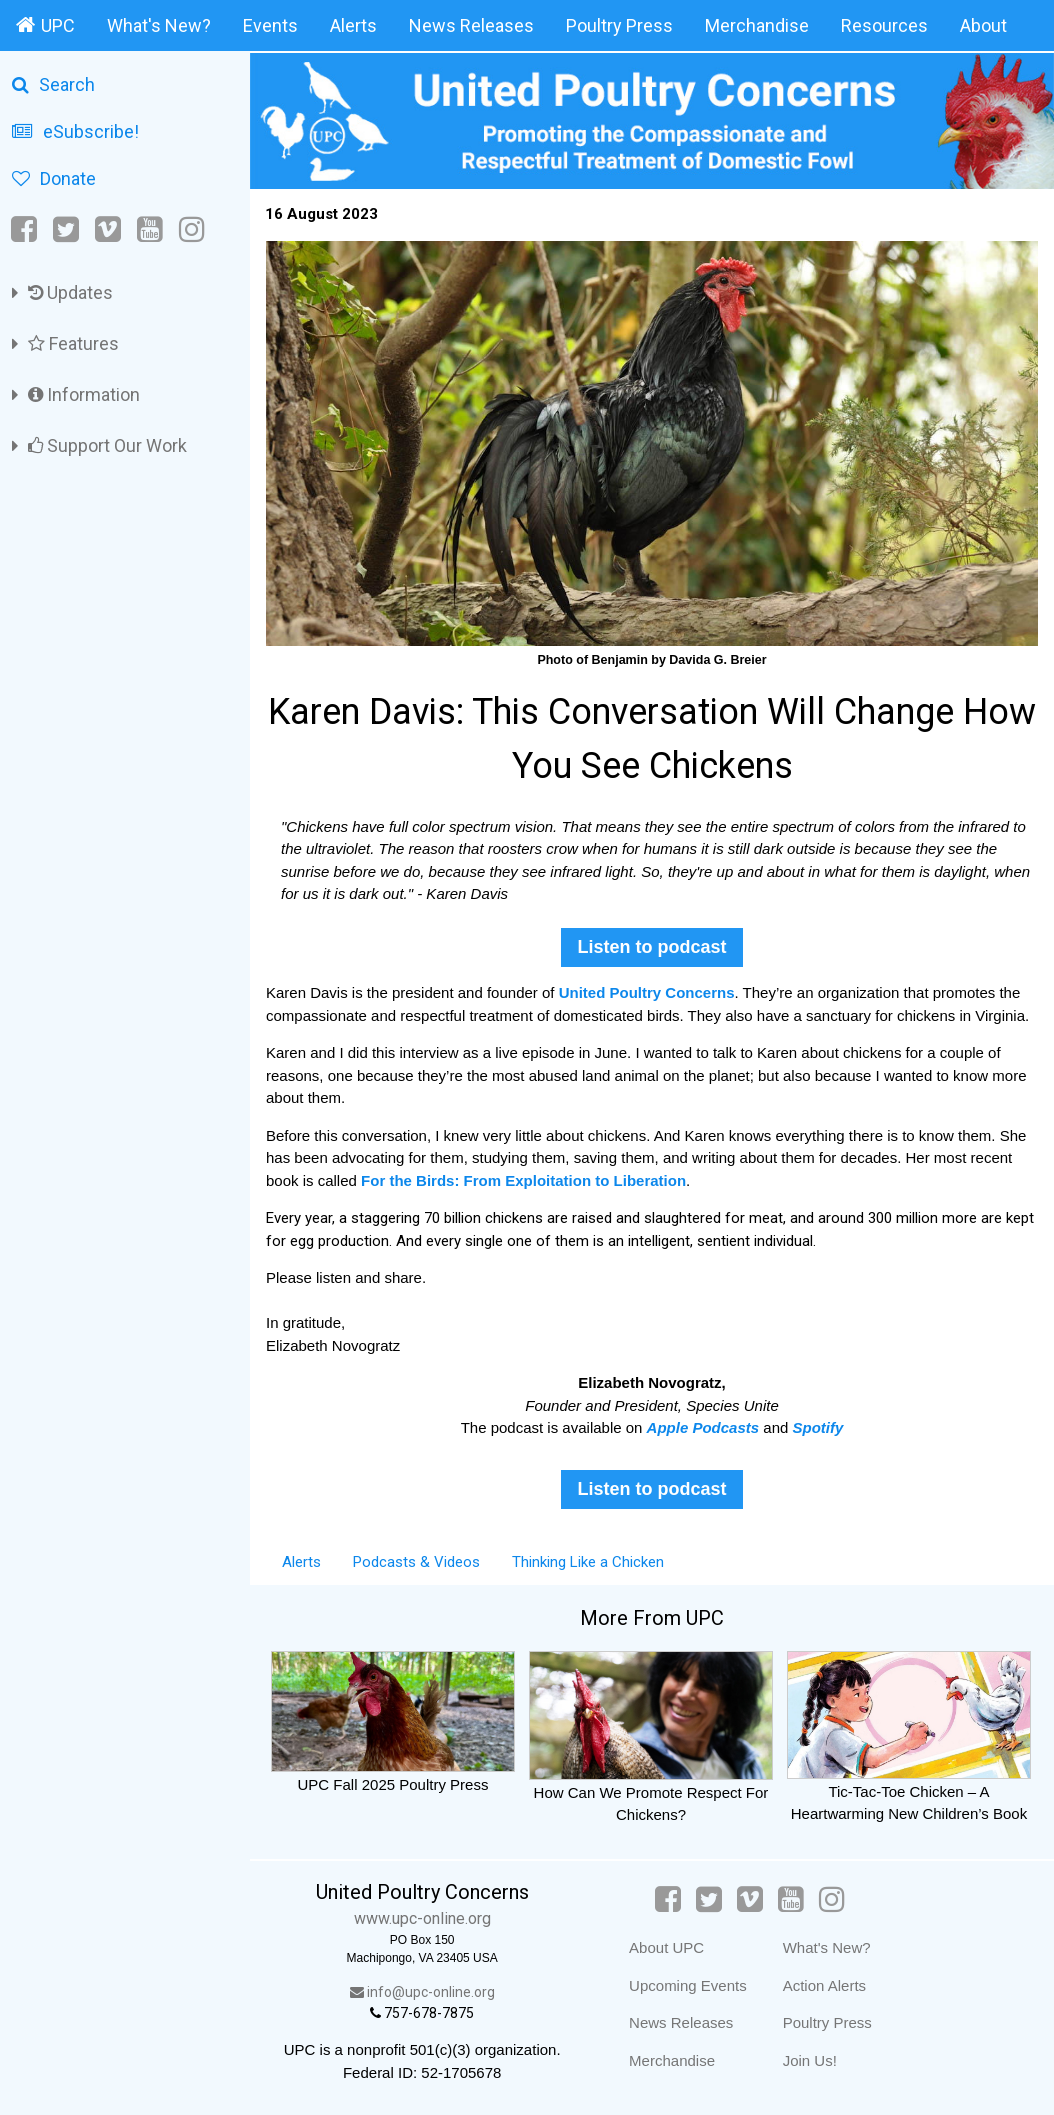 The image size is (1054, 2115). Describe the element at coordinates (353, 25) in the screenshot. I see `Alerts` at that location.